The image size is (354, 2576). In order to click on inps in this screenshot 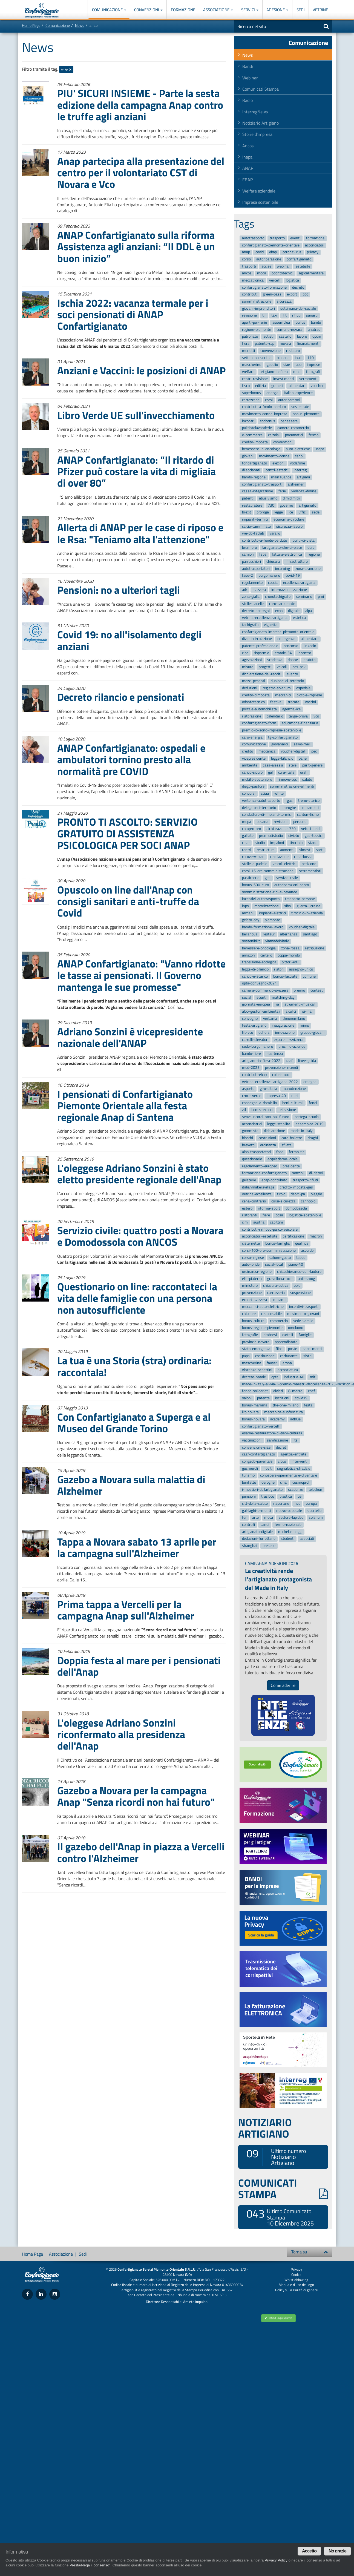, I will do `click(245, 906)`.